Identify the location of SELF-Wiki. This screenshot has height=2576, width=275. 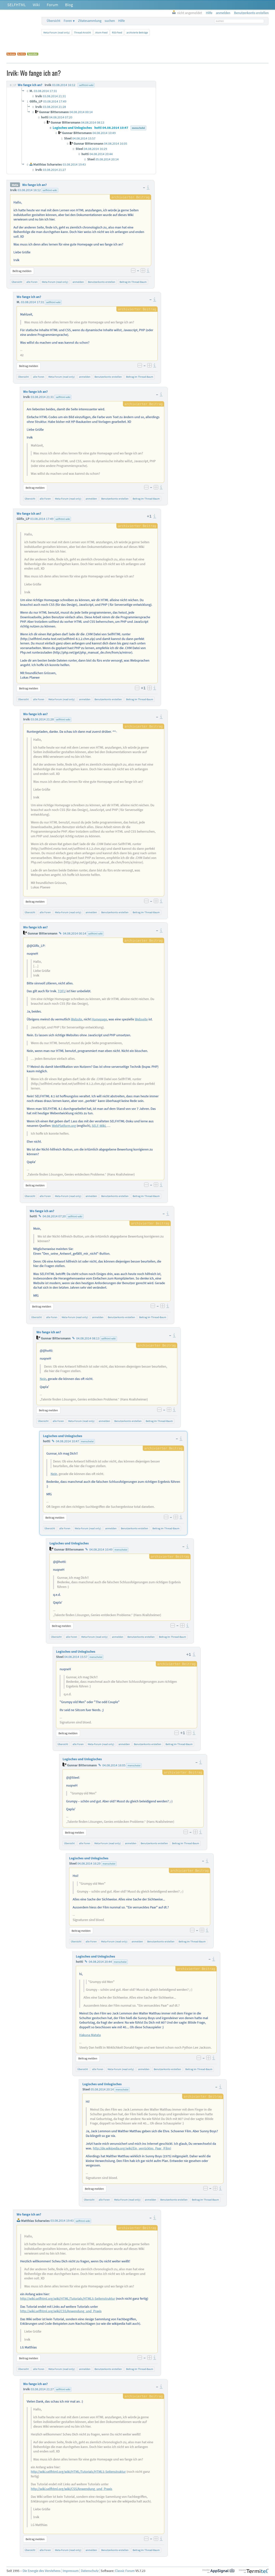
(99, 1126).